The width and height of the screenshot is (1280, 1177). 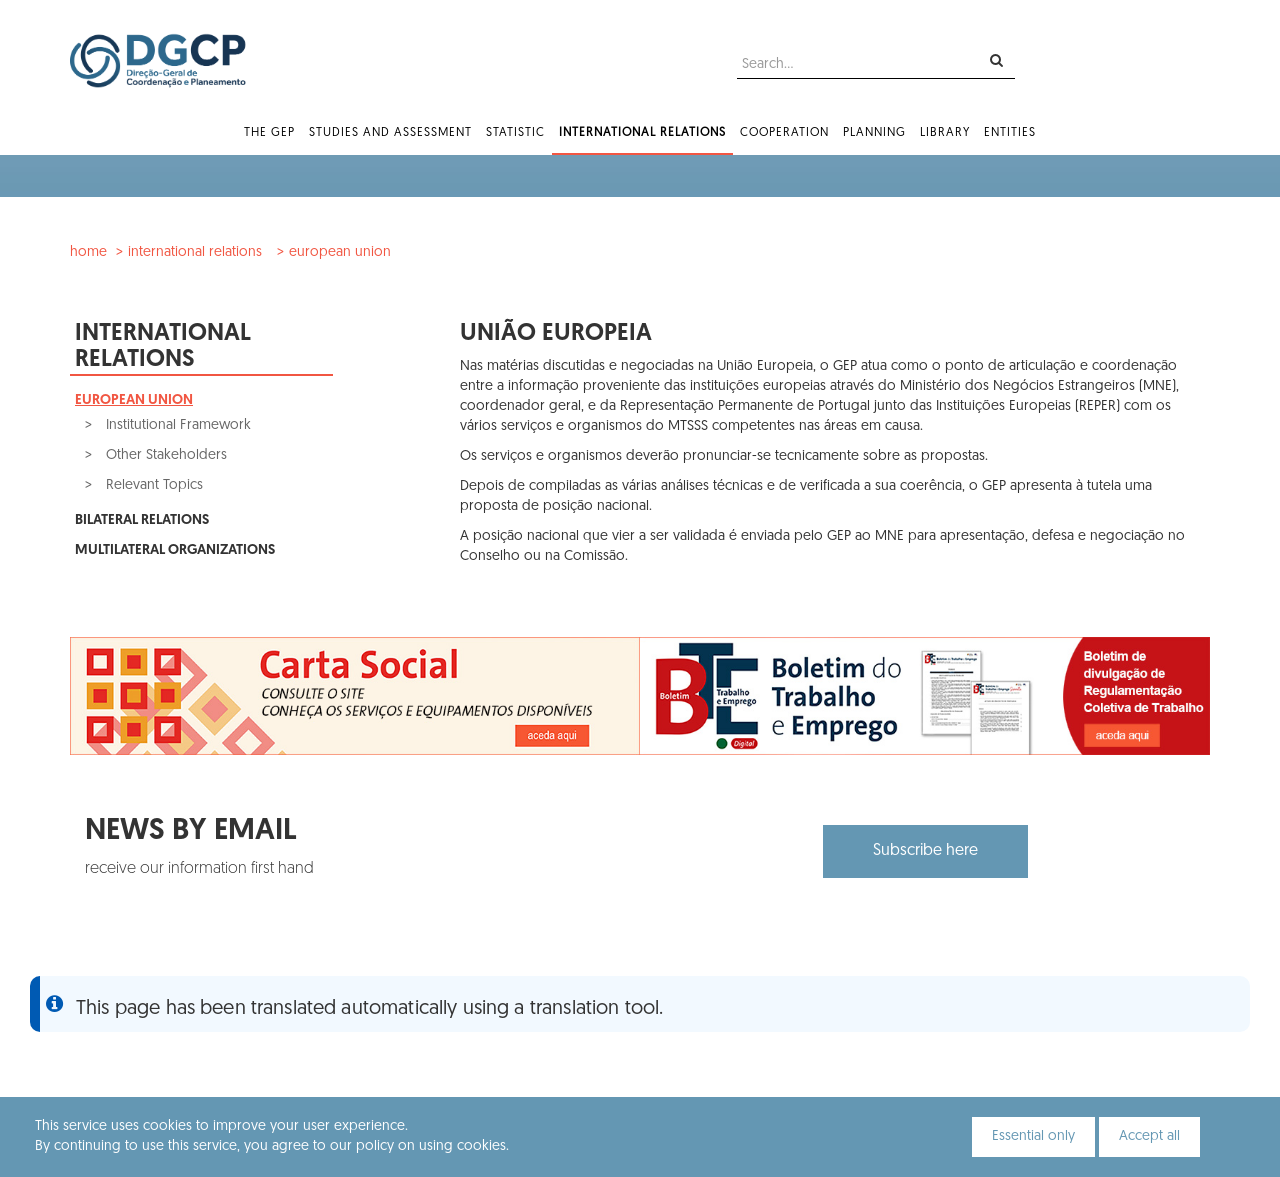 I want to click on Statistic, so click(x=515, y=133).